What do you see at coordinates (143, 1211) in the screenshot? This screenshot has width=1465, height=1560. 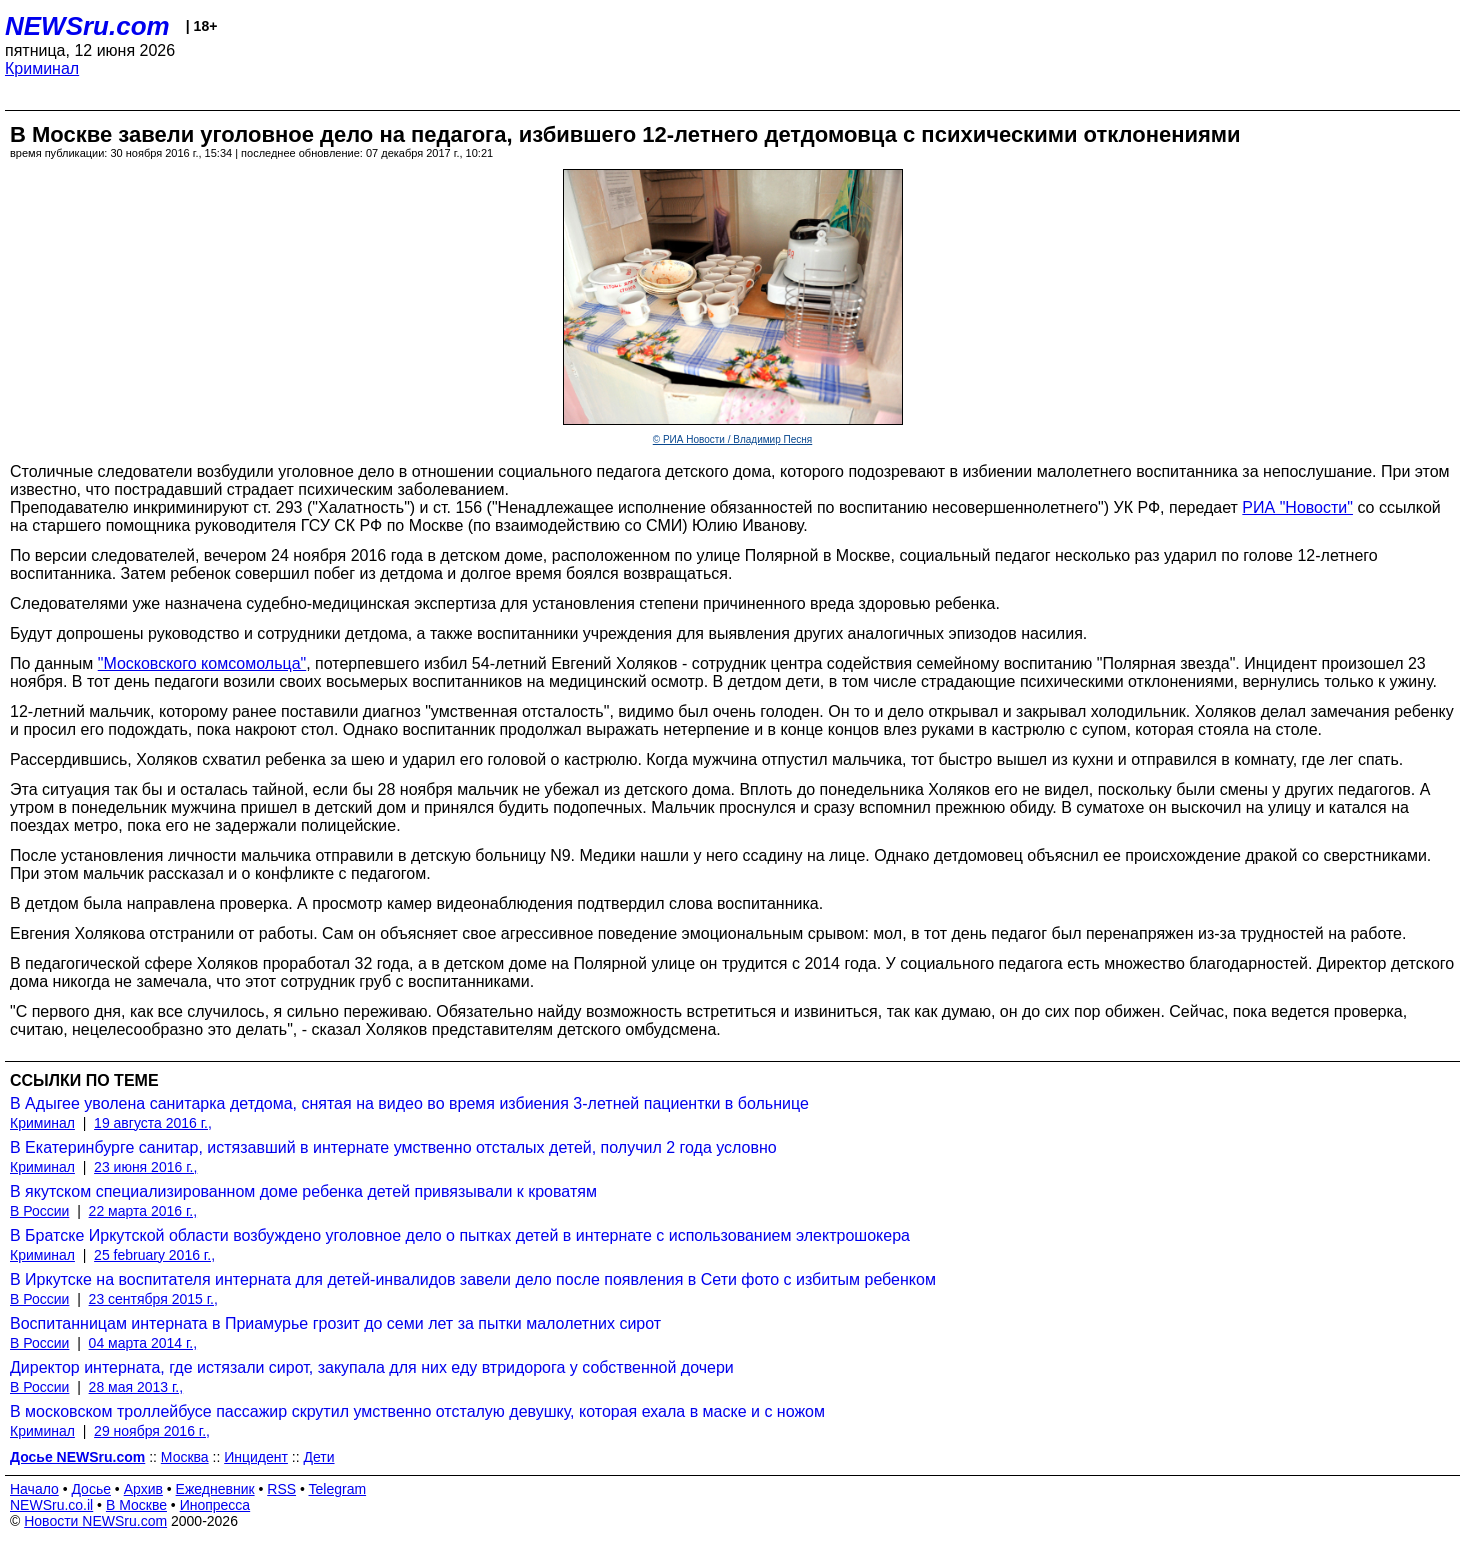 I see `22 марта 2016 г.,` at bounding box center [143, 1211].